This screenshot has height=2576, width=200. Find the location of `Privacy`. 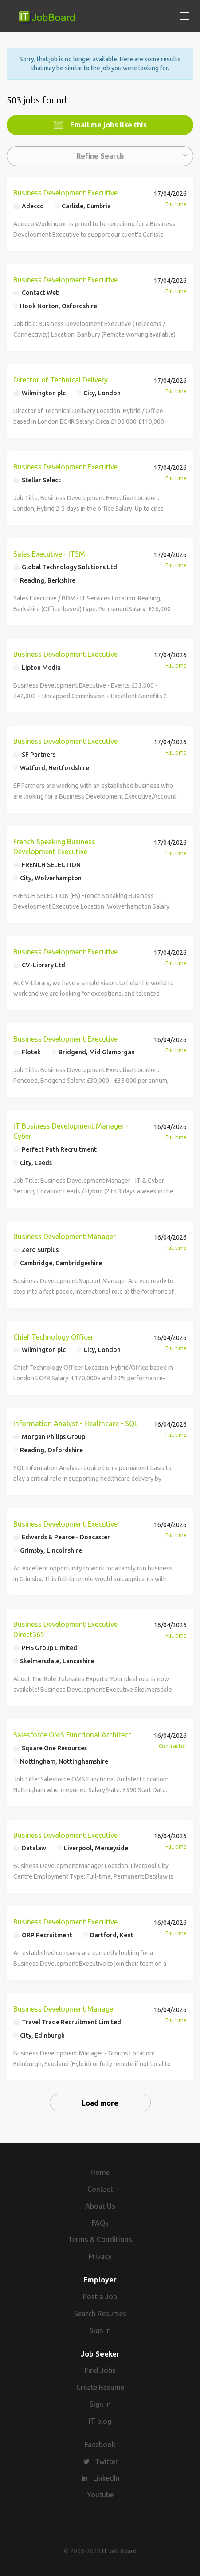

Privacy is located at coordinates (100, 2256).